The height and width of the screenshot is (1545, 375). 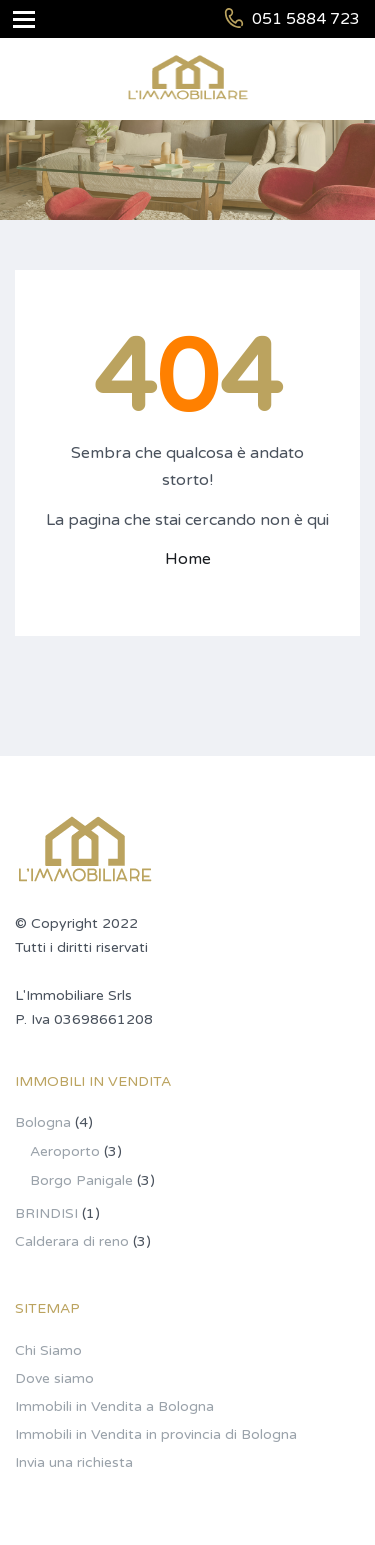 I want to click on Calderara di reno, so click(x=72, y=1241).